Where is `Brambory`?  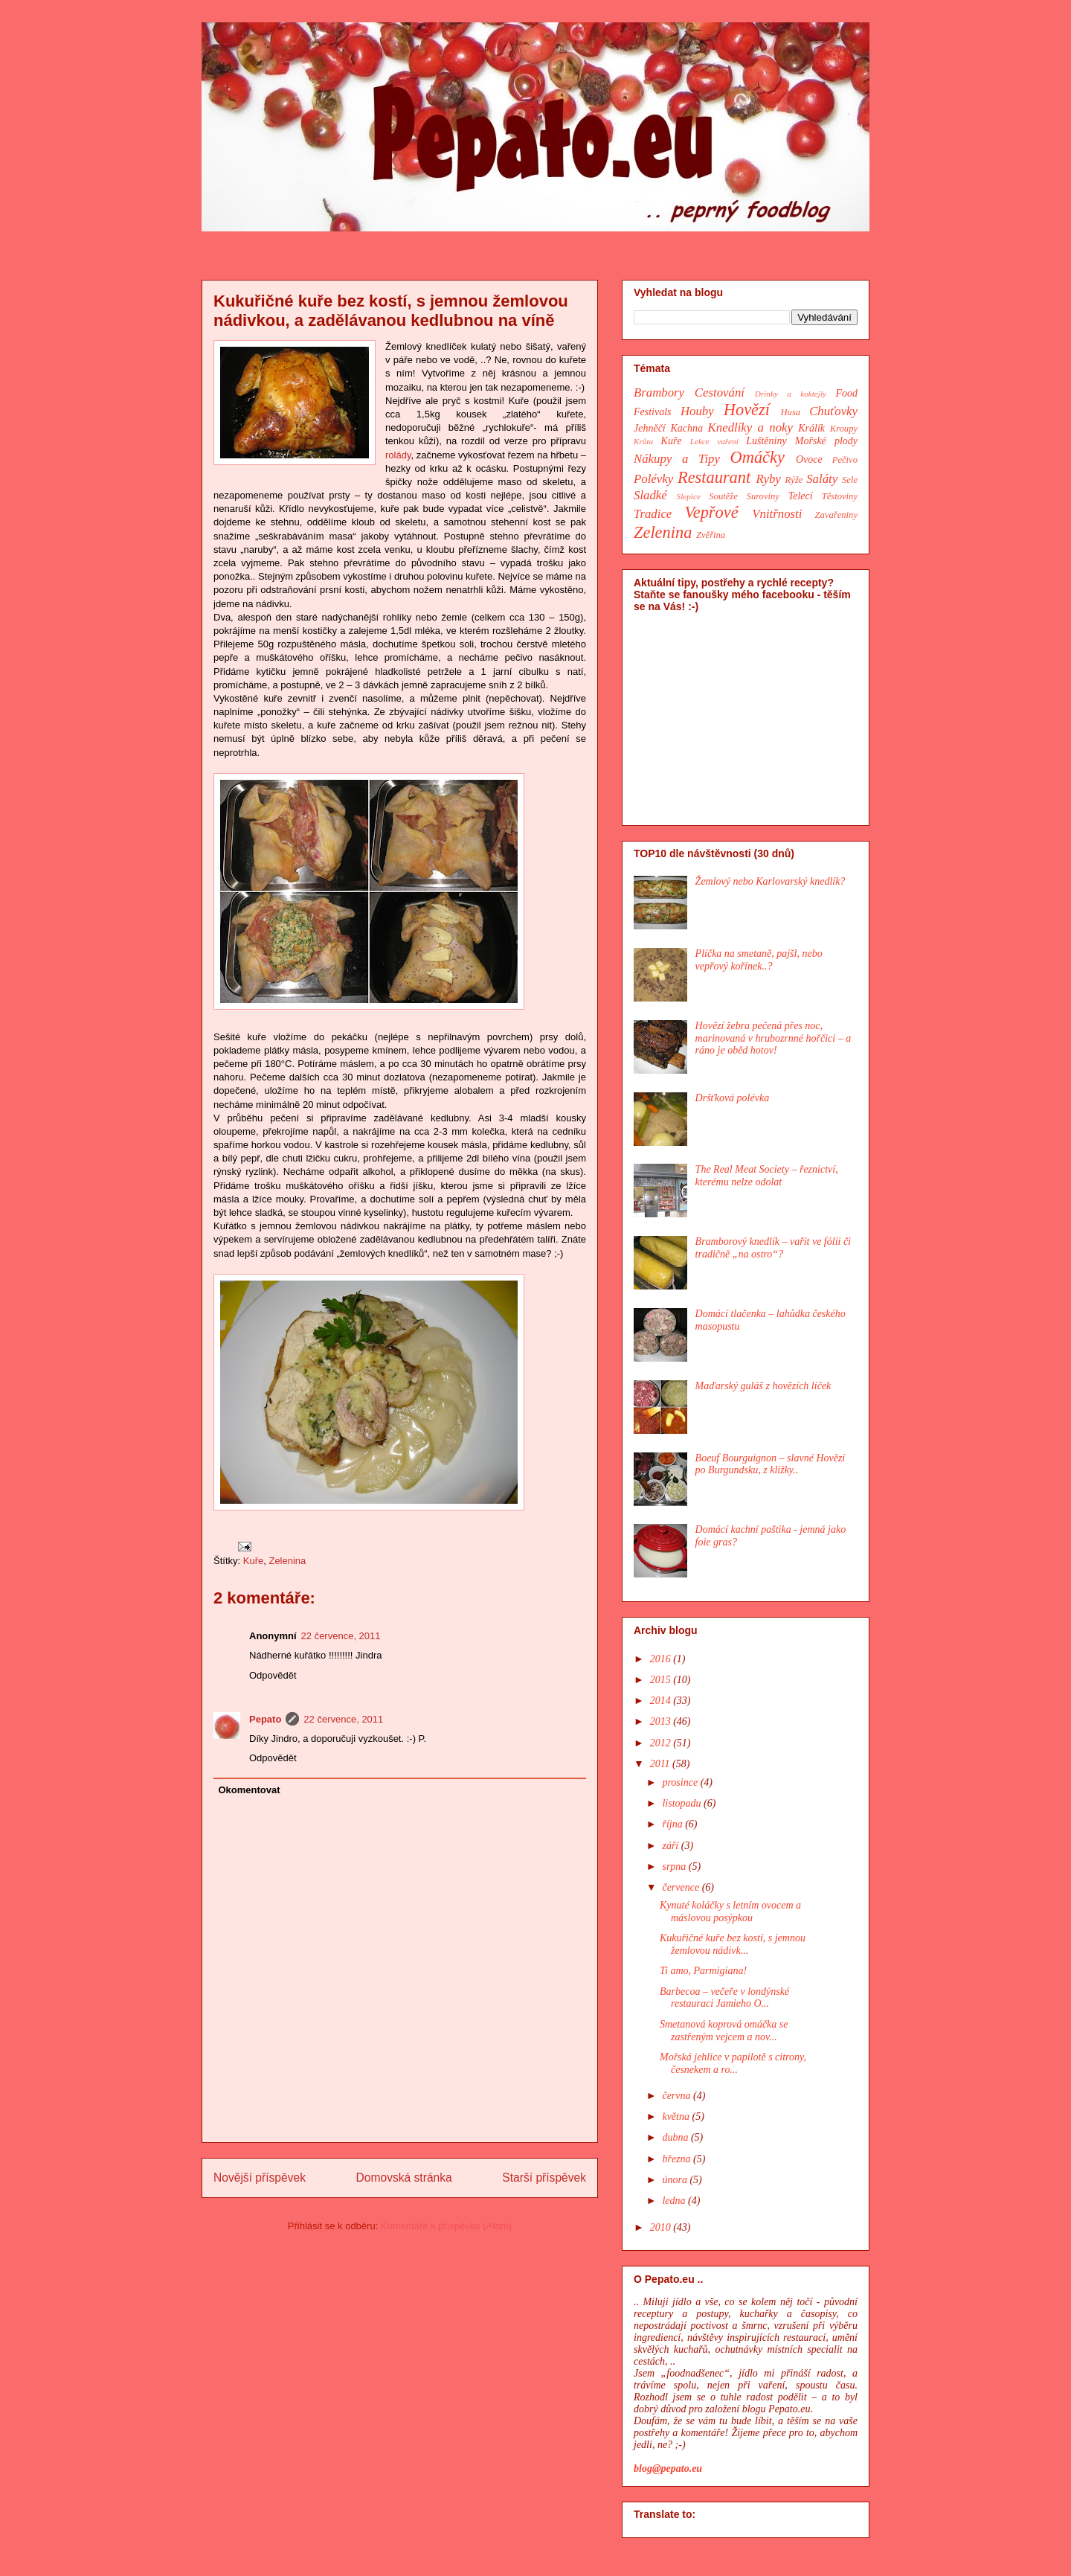
Brambory is located at coordinates (659, 392).